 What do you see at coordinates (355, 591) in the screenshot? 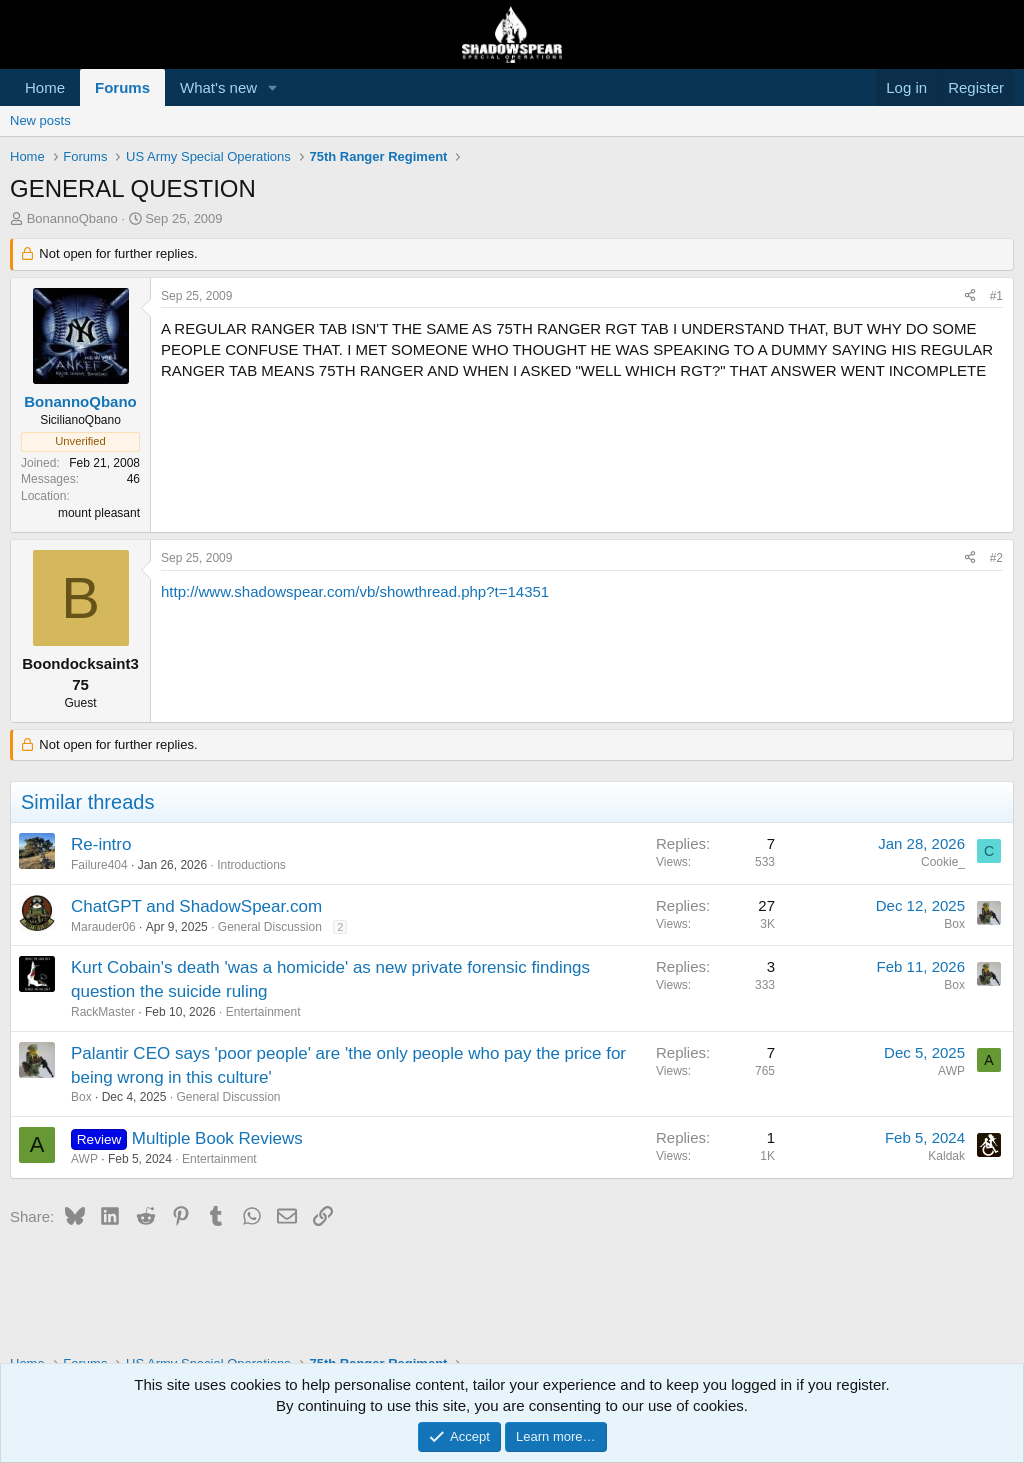
I see `http://www.shadowspear.com/vb/showthread.php?t=14351` at bounding box center [355, 591].